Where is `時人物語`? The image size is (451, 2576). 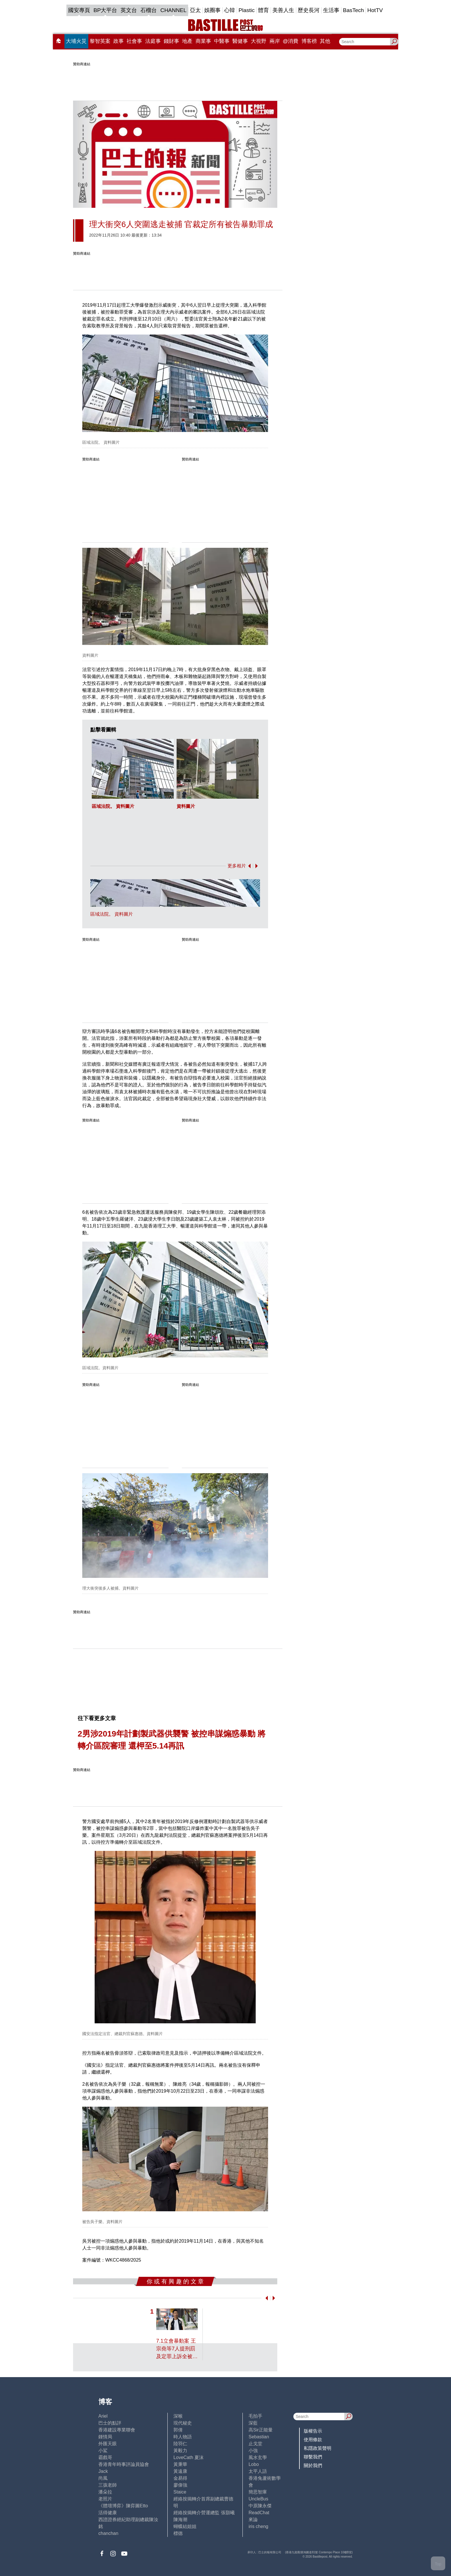
時人物語 is located at coordinates (182, 2436).